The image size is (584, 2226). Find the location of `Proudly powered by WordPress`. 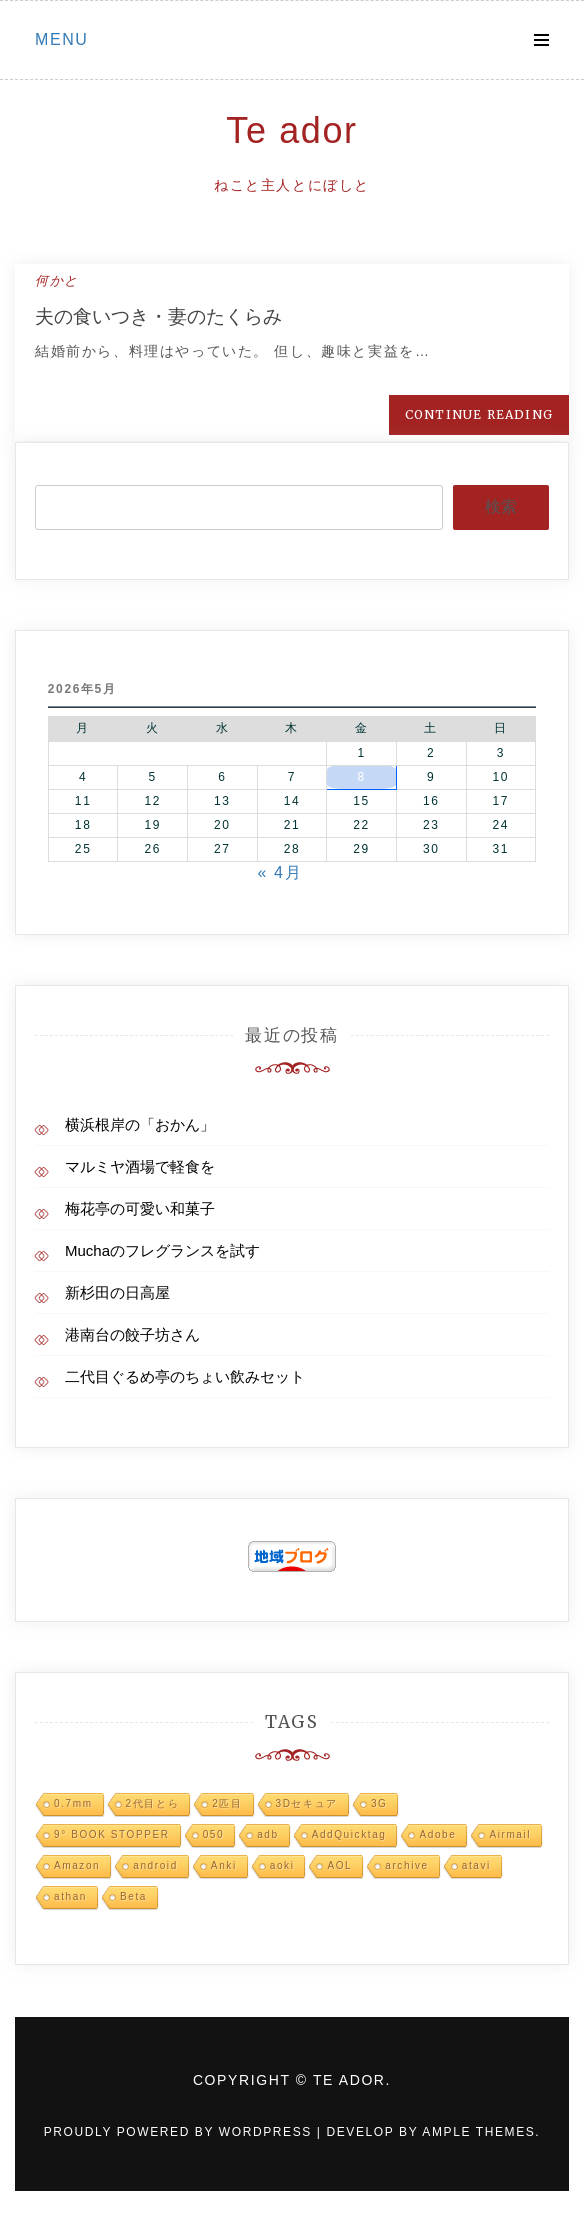

Proudly powered by WordPress is located at coordinates (180, 2132).